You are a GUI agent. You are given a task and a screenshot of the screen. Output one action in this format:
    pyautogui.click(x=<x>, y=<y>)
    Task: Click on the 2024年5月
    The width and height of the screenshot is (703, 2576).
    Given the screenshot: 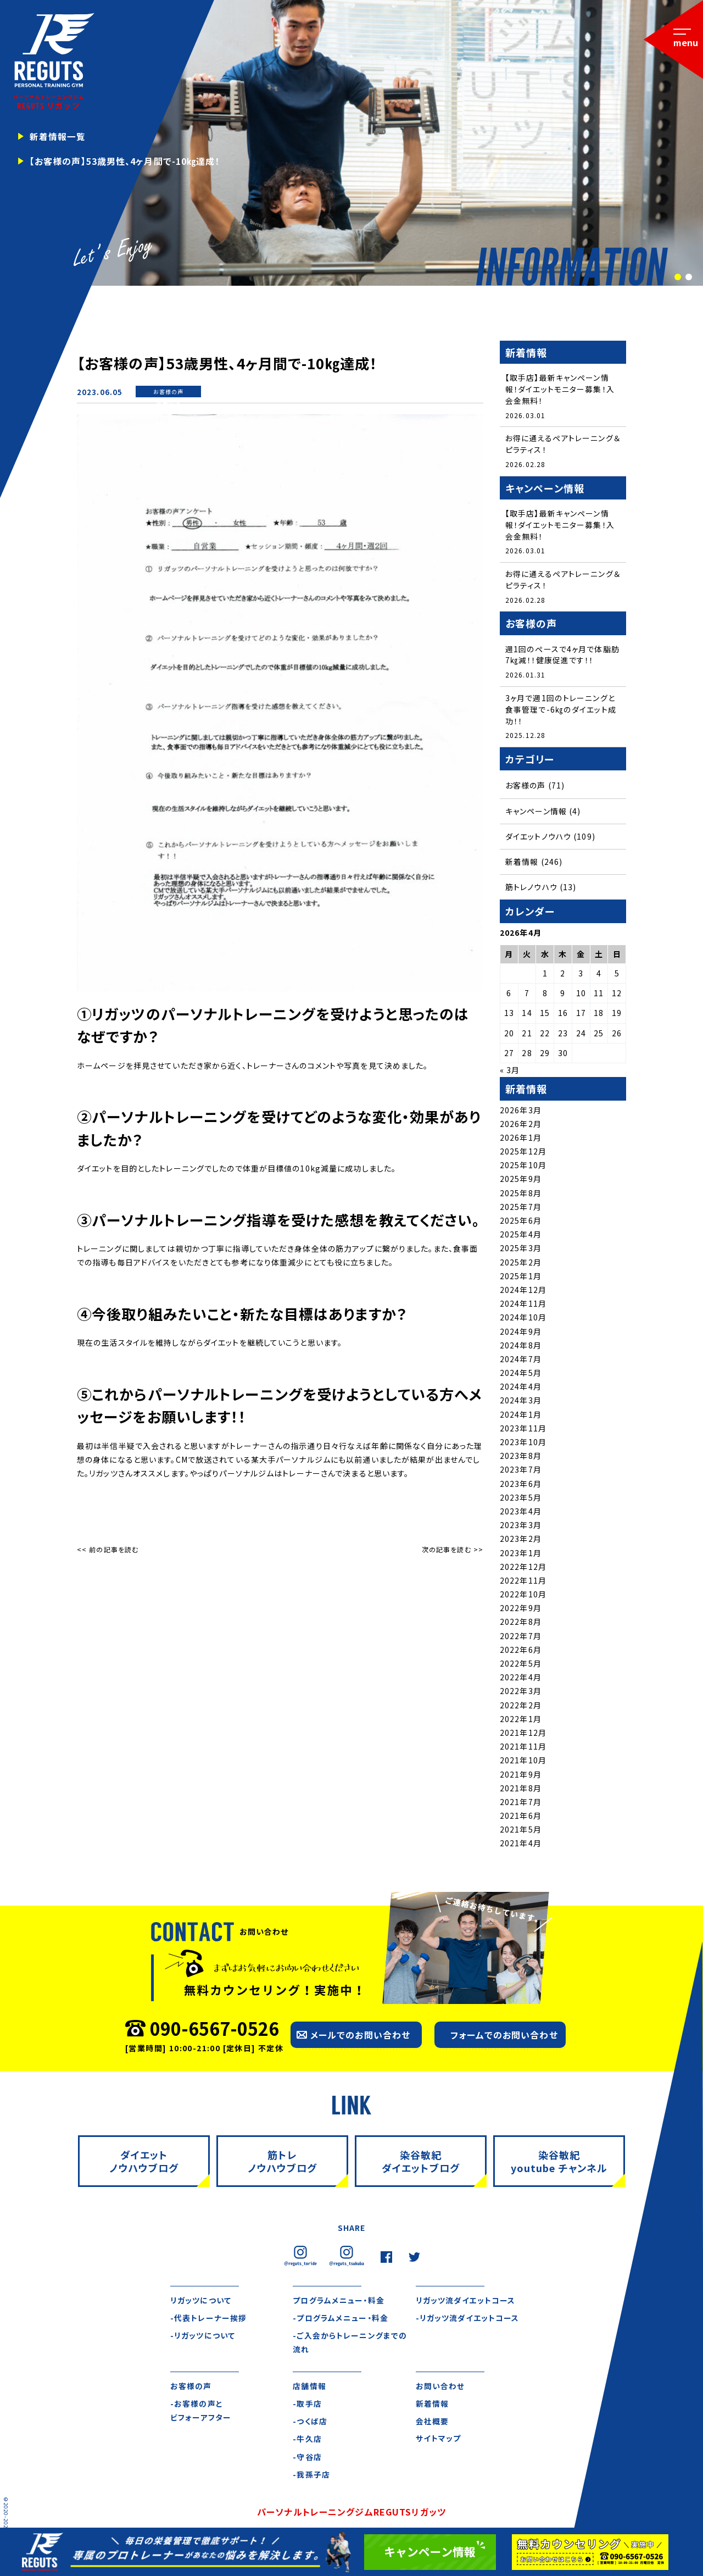 What is the action you would take?
    pyautogui.click(x=521, y=1374)
    